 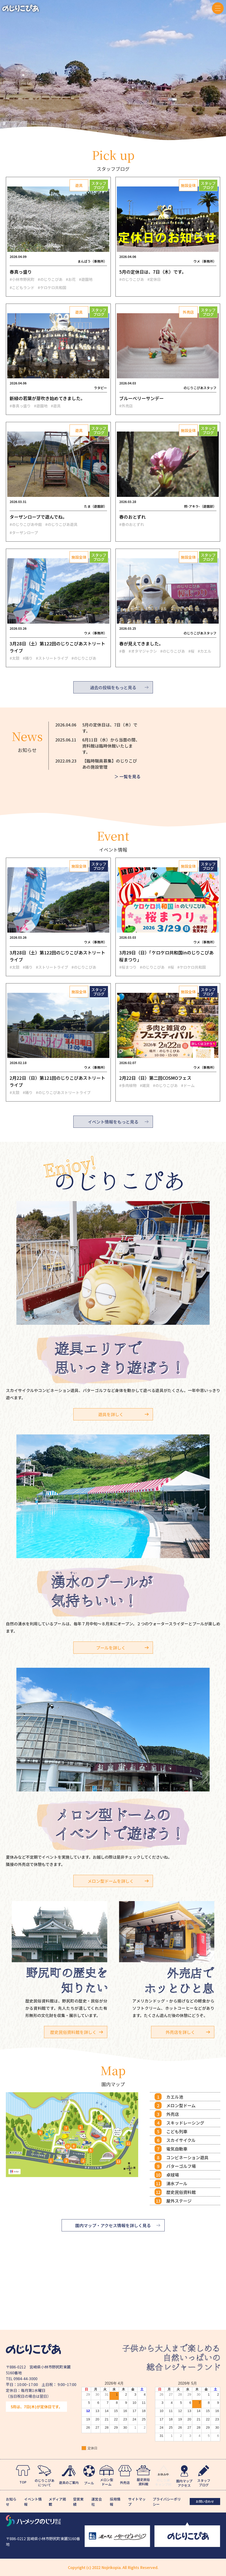 I want to click on 外売店を詳しく, so click(x=181, y=2032).